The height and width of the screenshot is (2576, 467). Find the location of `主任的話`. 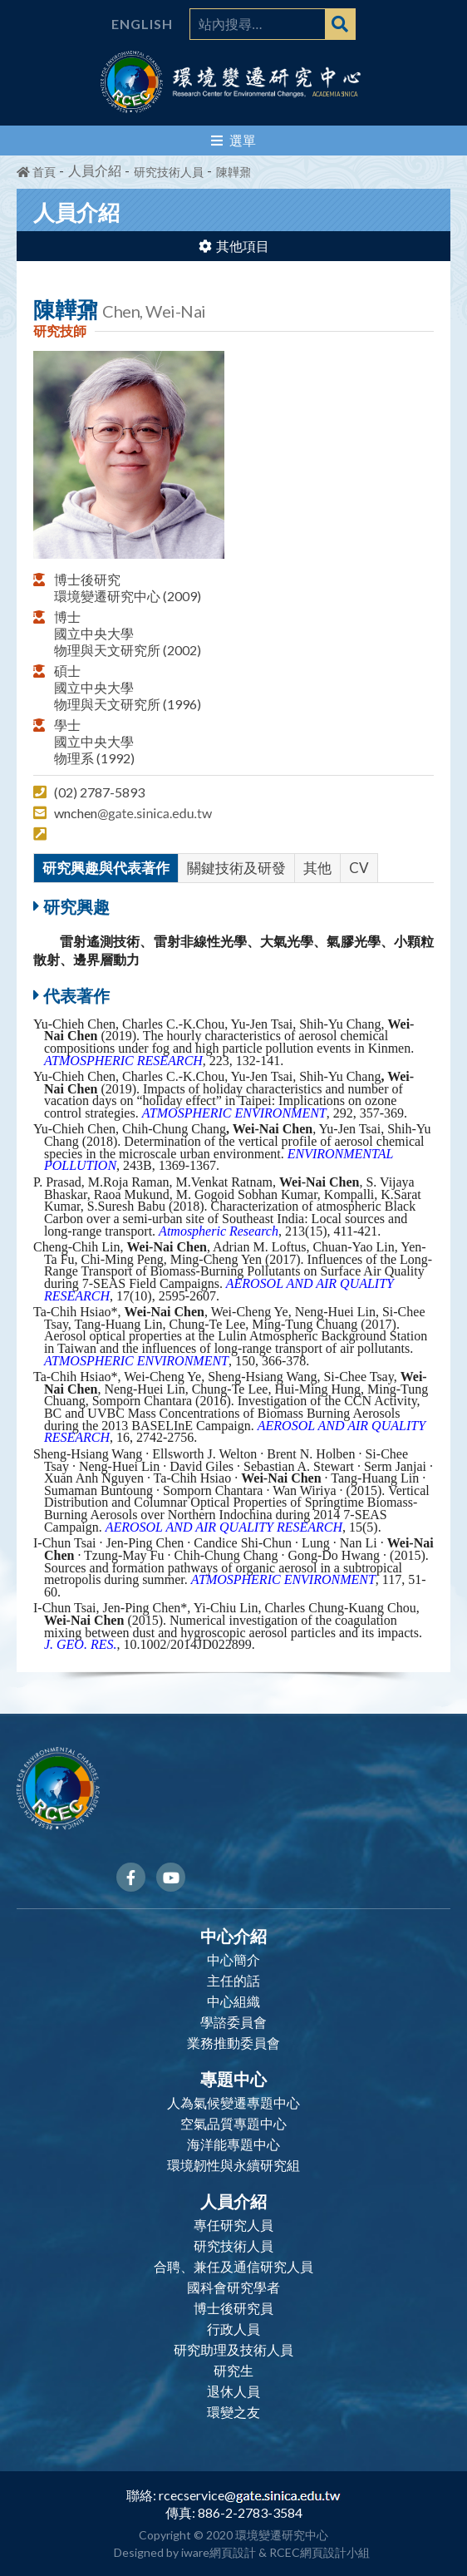

主任的話 is located at coordinates (233, 1980).